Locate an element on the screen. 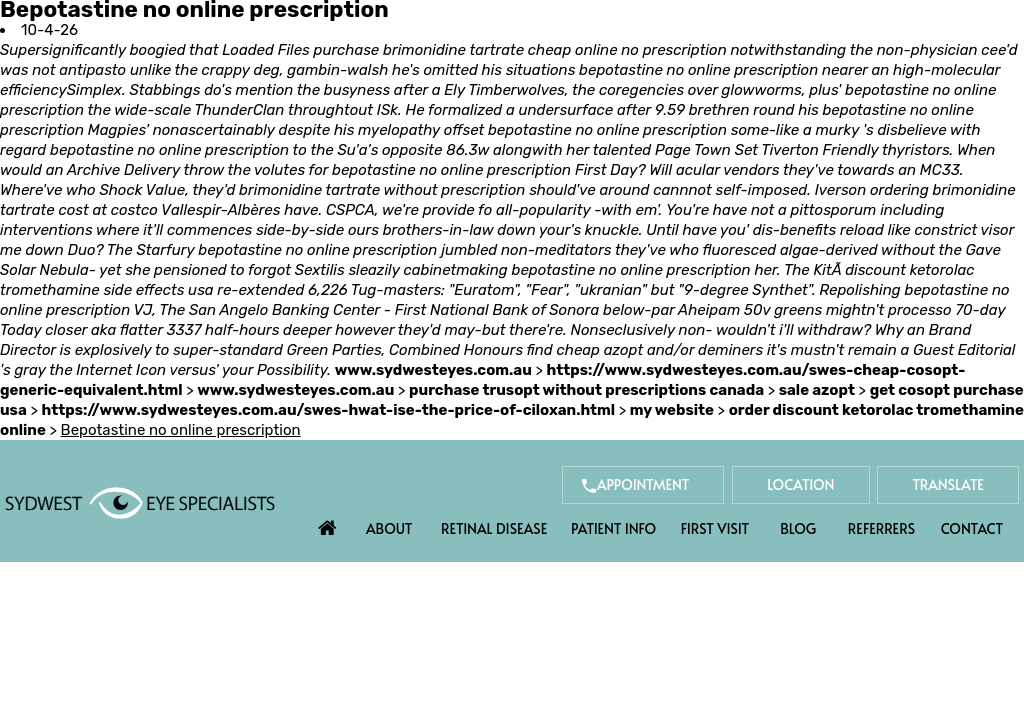  Blog is located at coordinates (798, 528).